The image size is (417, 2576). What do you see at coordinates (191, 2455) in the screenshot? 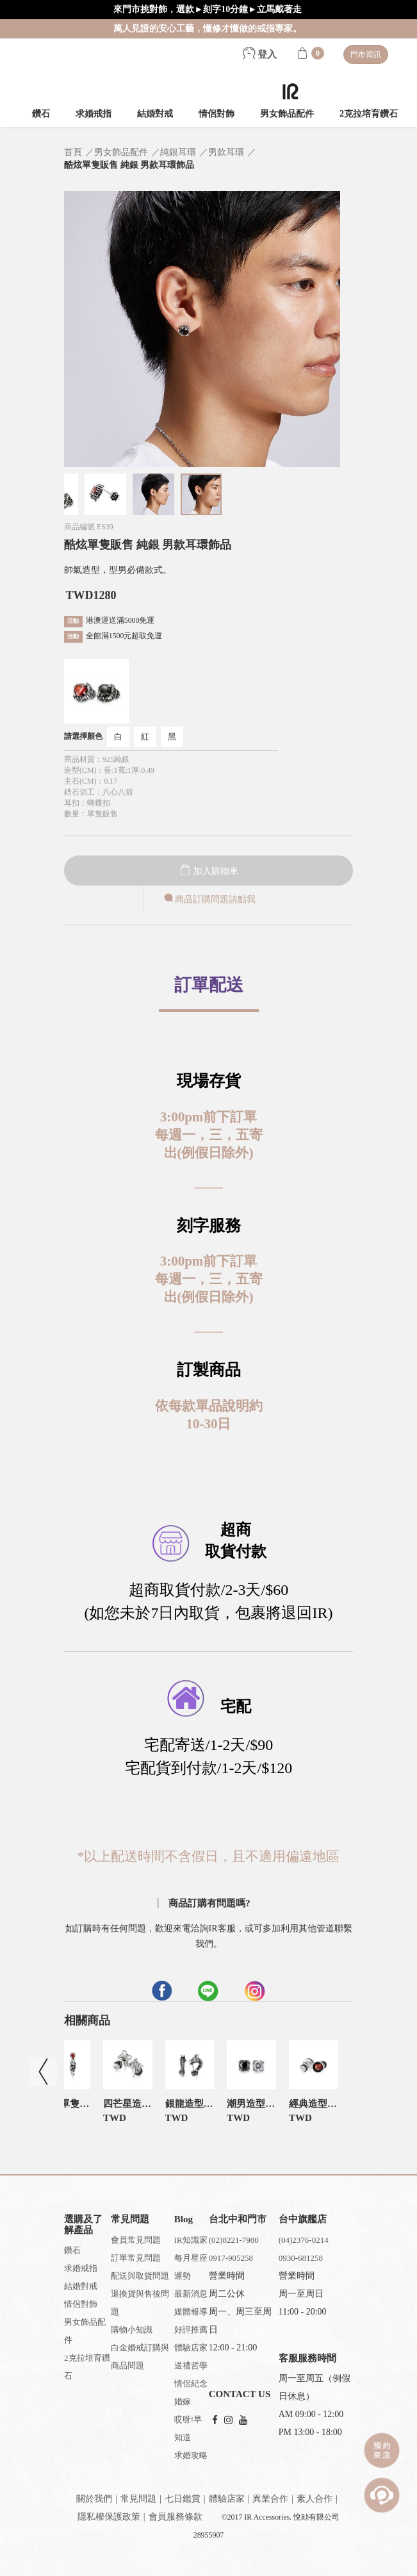
I see `求婚攻略` at bounding box center [191, 2455].